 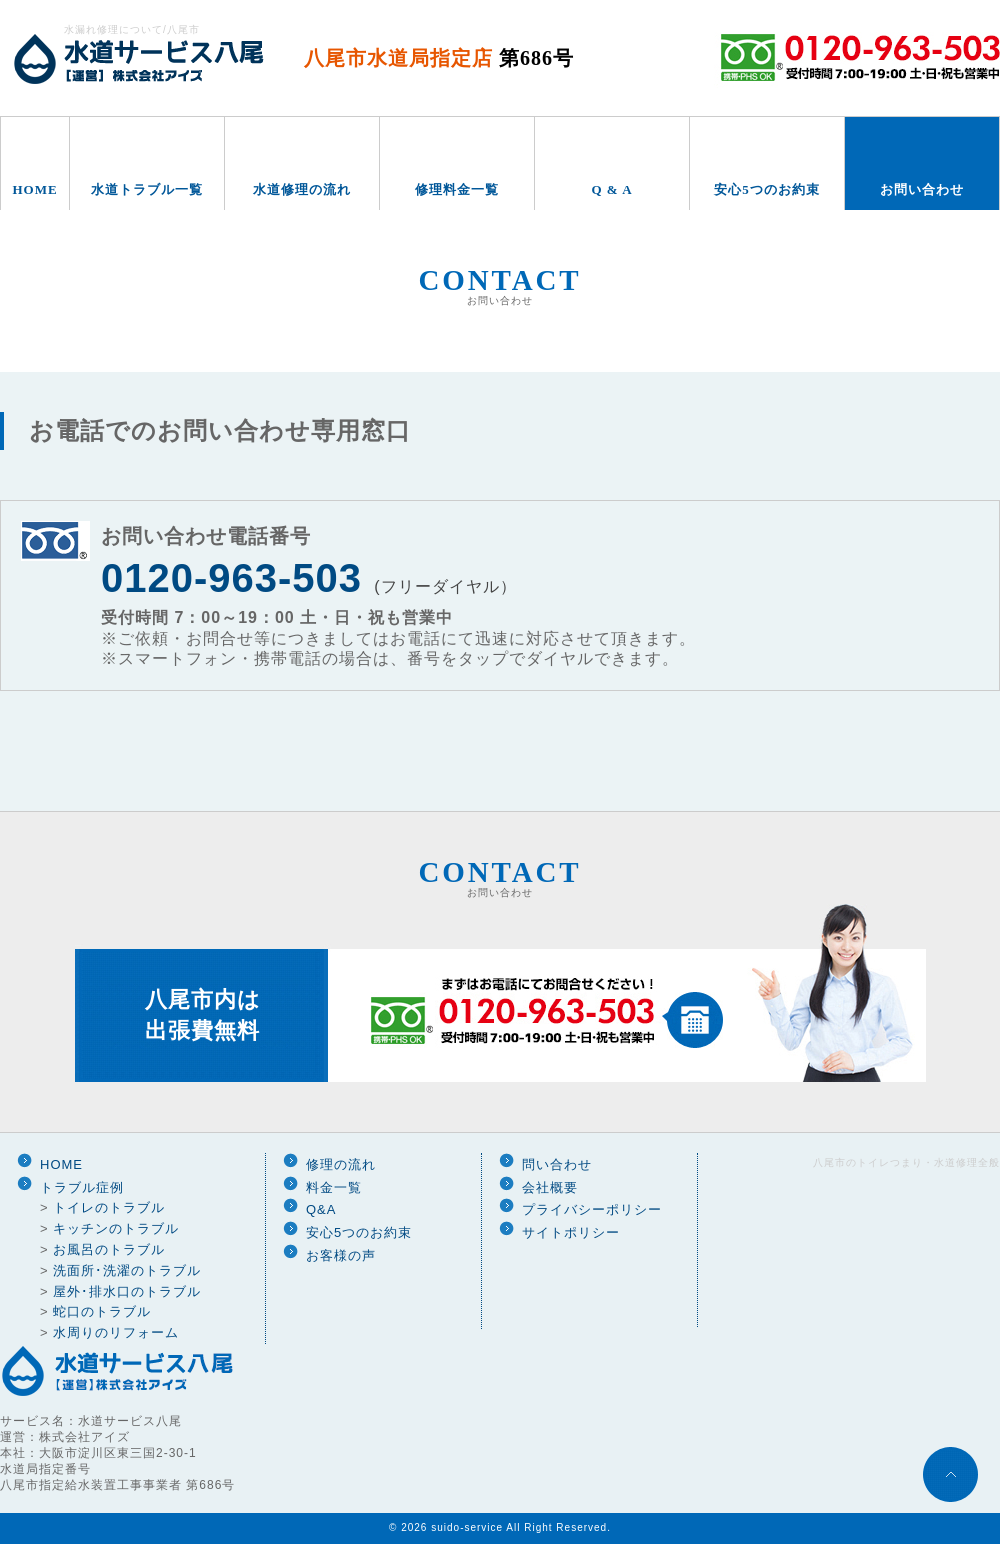 What do you see at coordinates (557, 1164) in the screenshot?
I see `問い合わせ` at bounding box center [557, 1164].